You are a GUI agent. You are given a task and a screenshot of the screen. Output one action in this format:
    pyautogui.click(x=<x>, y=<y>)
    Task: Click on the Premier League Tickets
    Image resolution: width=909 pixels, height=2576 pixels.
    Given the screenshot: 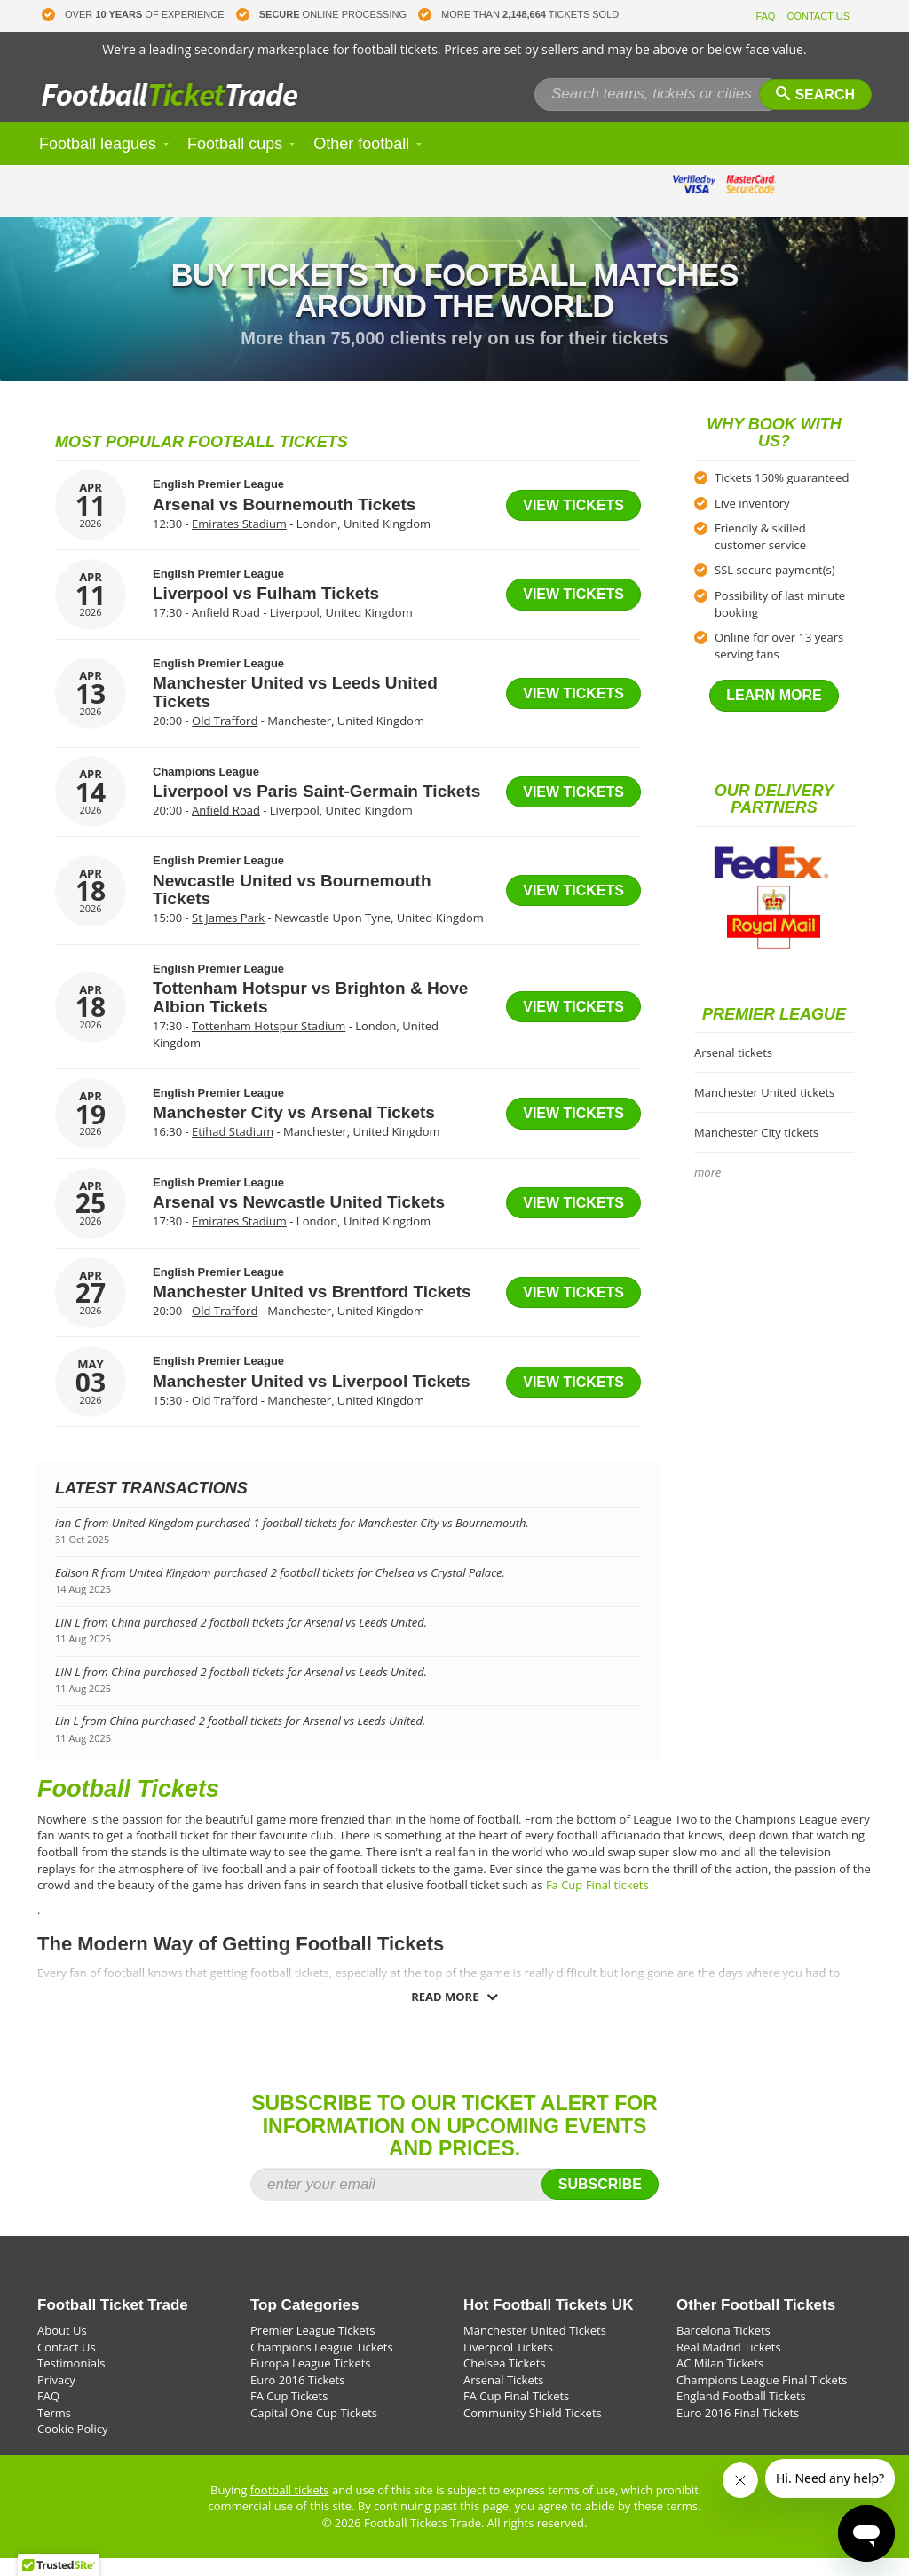 What is the action you would take?
    pyautogui.click(x=312, y=2348)
    